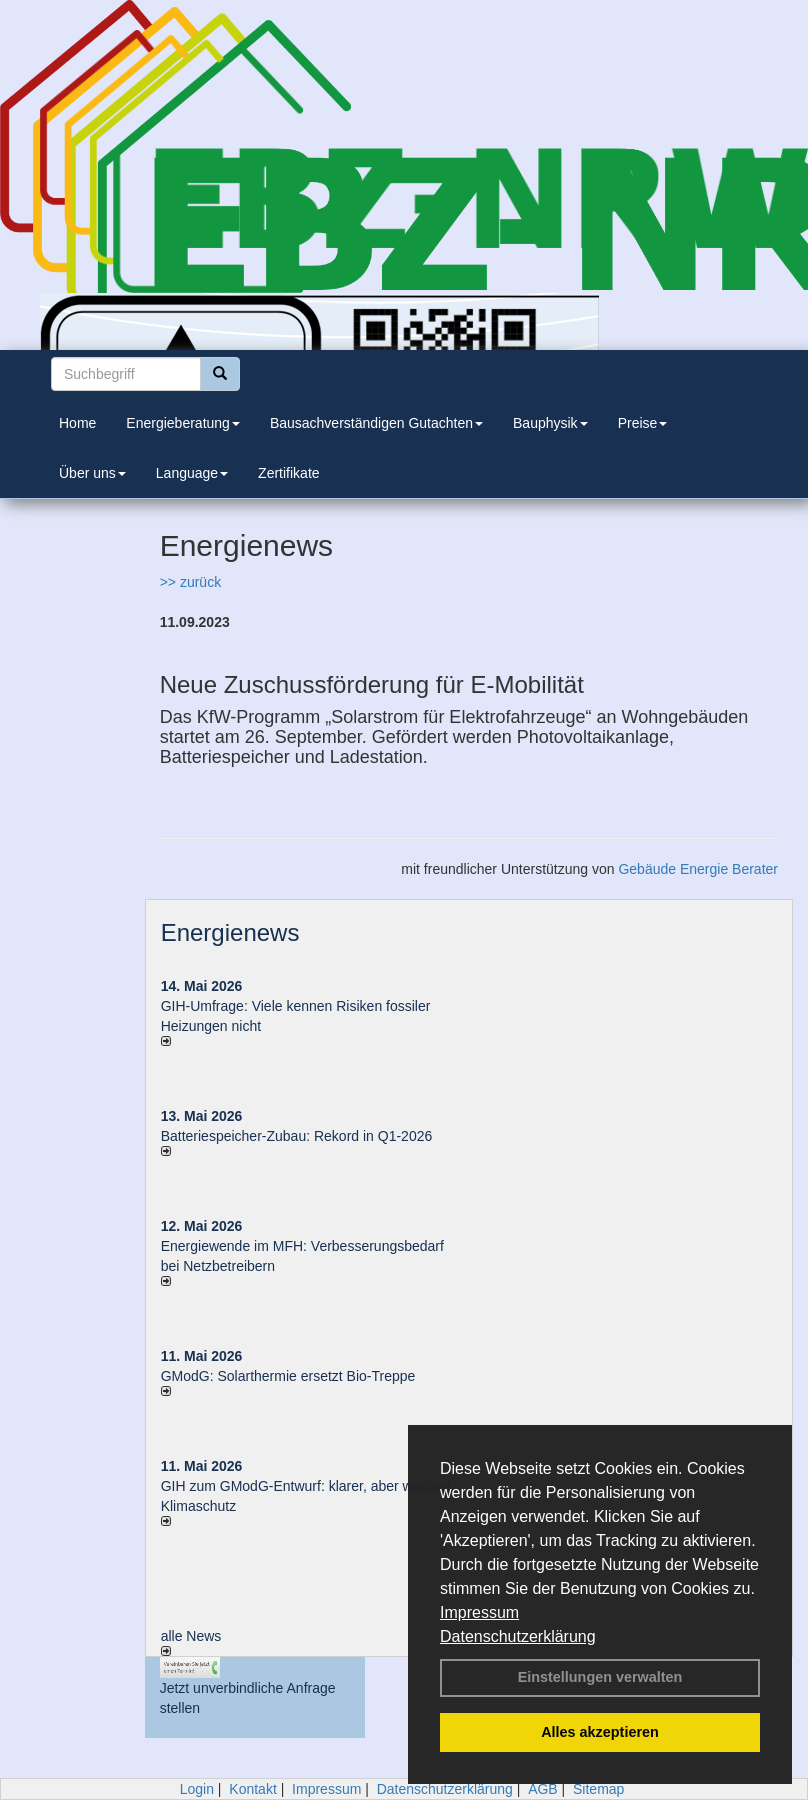  Describe the element at coordinates (698, 869) in the screenshot. I see `Gebäude Energie Berater` at that location.